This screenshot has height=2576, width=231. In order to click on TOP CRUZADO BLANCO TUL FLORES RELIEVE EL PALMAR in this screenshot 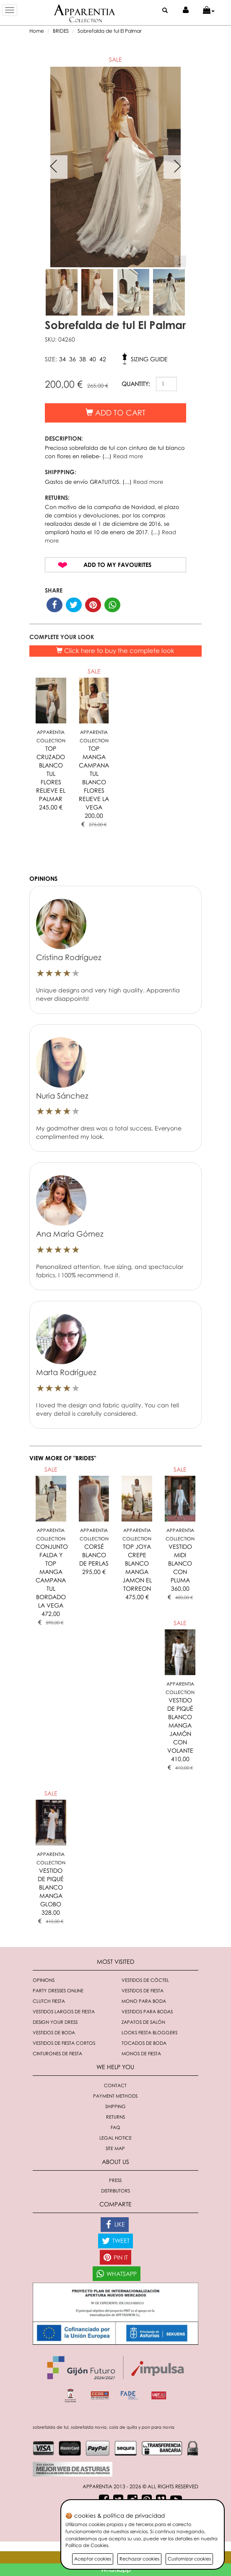, I will do `click(50, 773)`.